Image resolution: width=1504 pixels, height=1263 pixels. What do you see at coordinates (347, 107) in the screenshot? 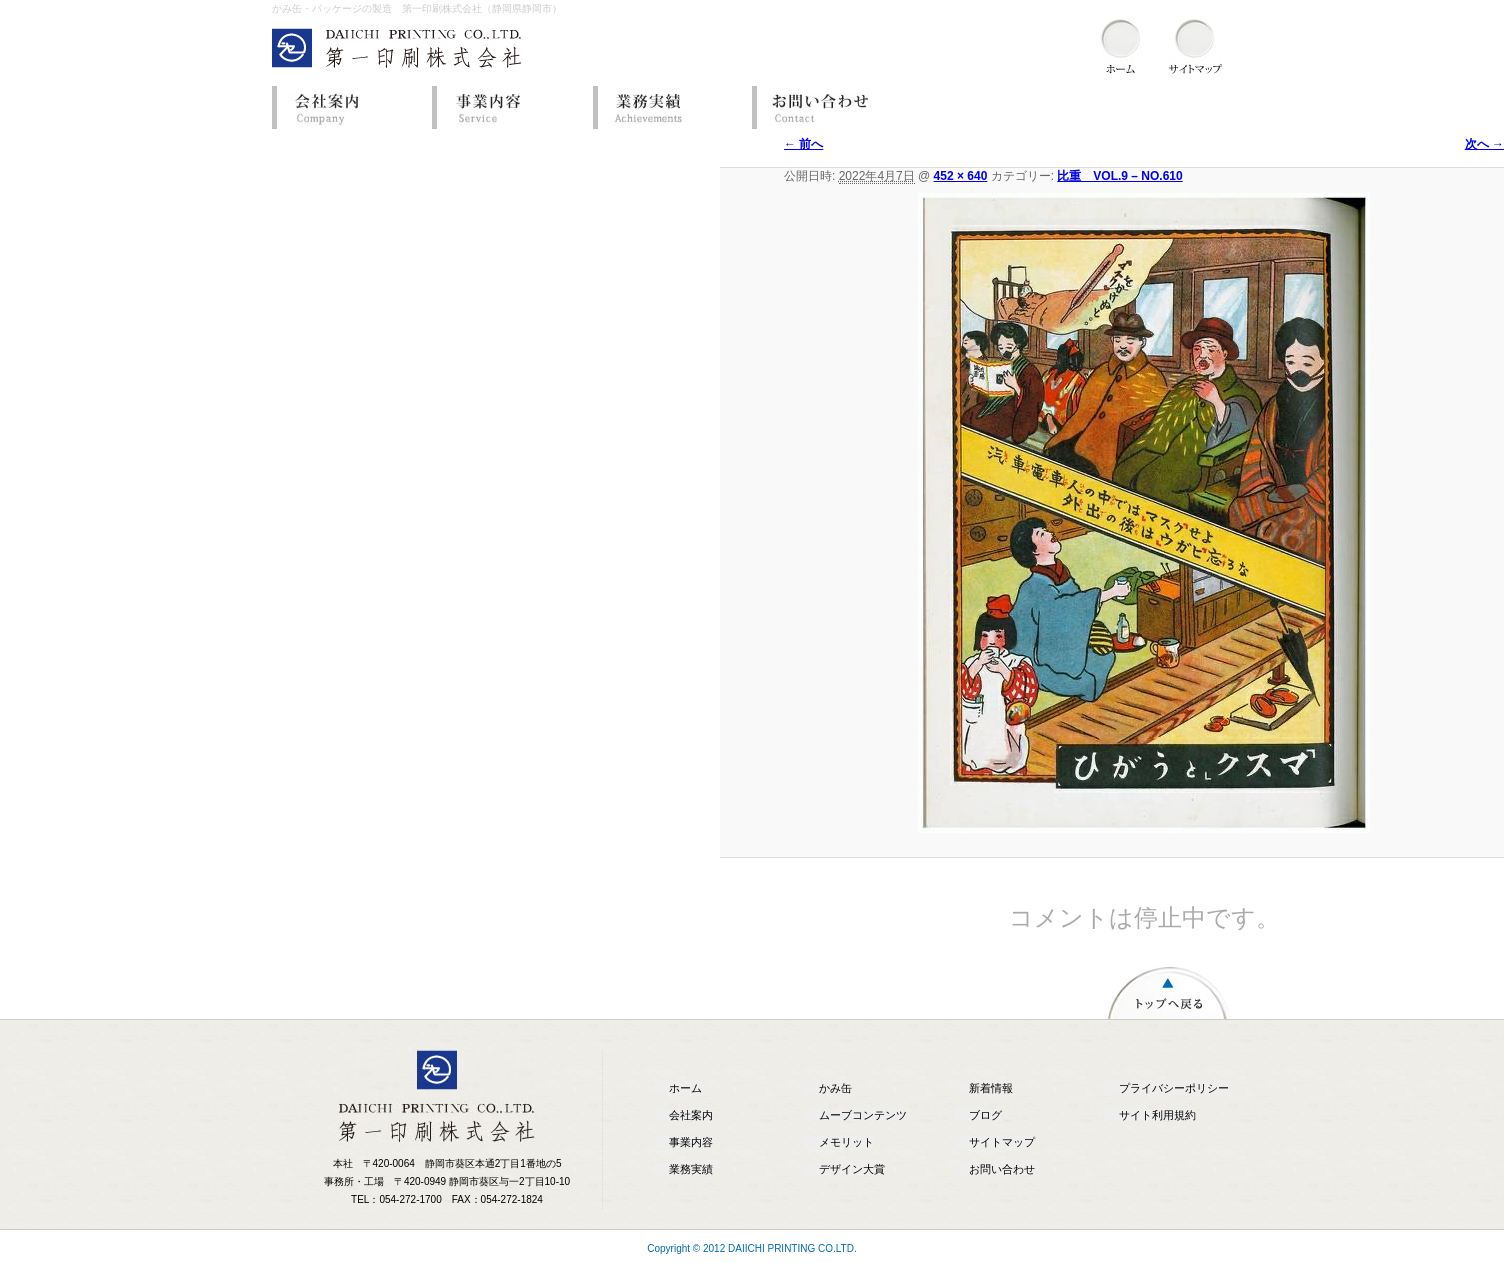
I see `会社案内` at bounding box center [347, 107].